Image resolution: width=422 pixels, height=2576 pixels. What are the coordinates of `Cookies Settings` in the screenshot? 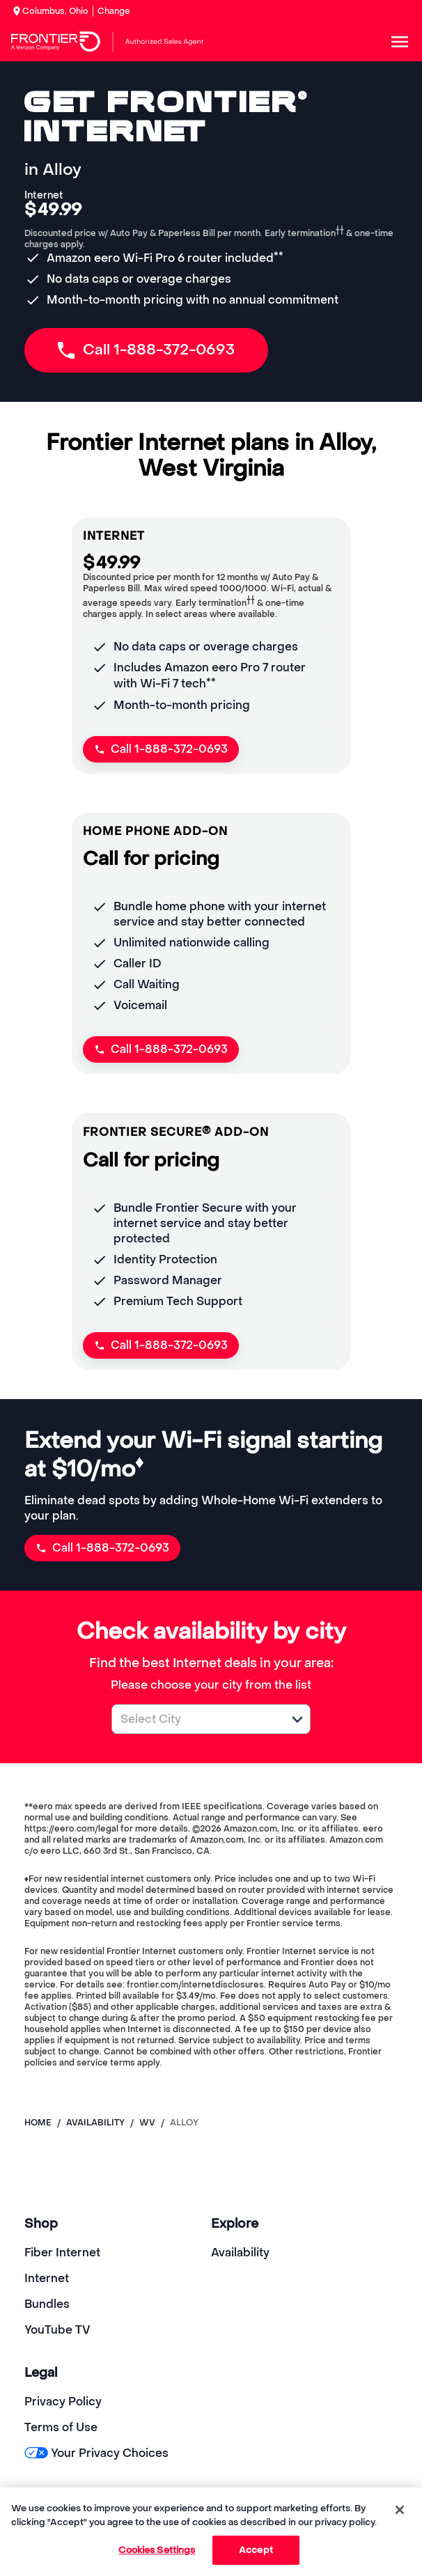 It's located at (156, 2550).